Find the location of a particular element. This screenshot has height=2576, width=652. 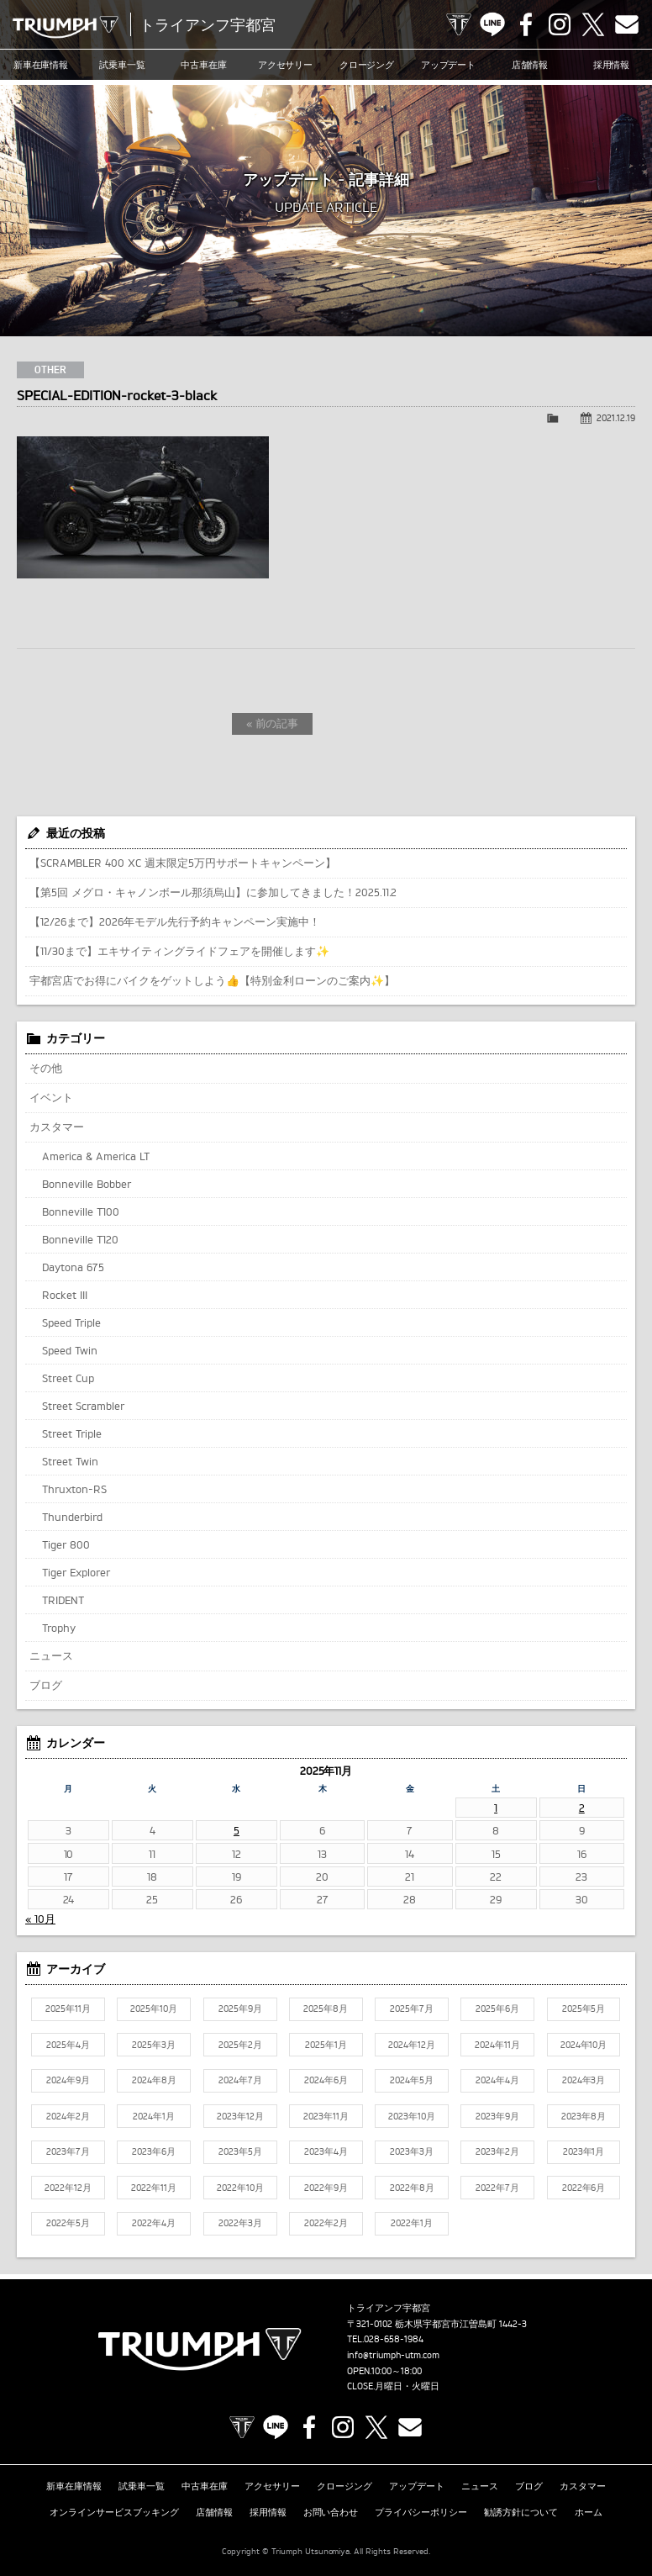

2022年2月 is located at coordinates (326, 2223).